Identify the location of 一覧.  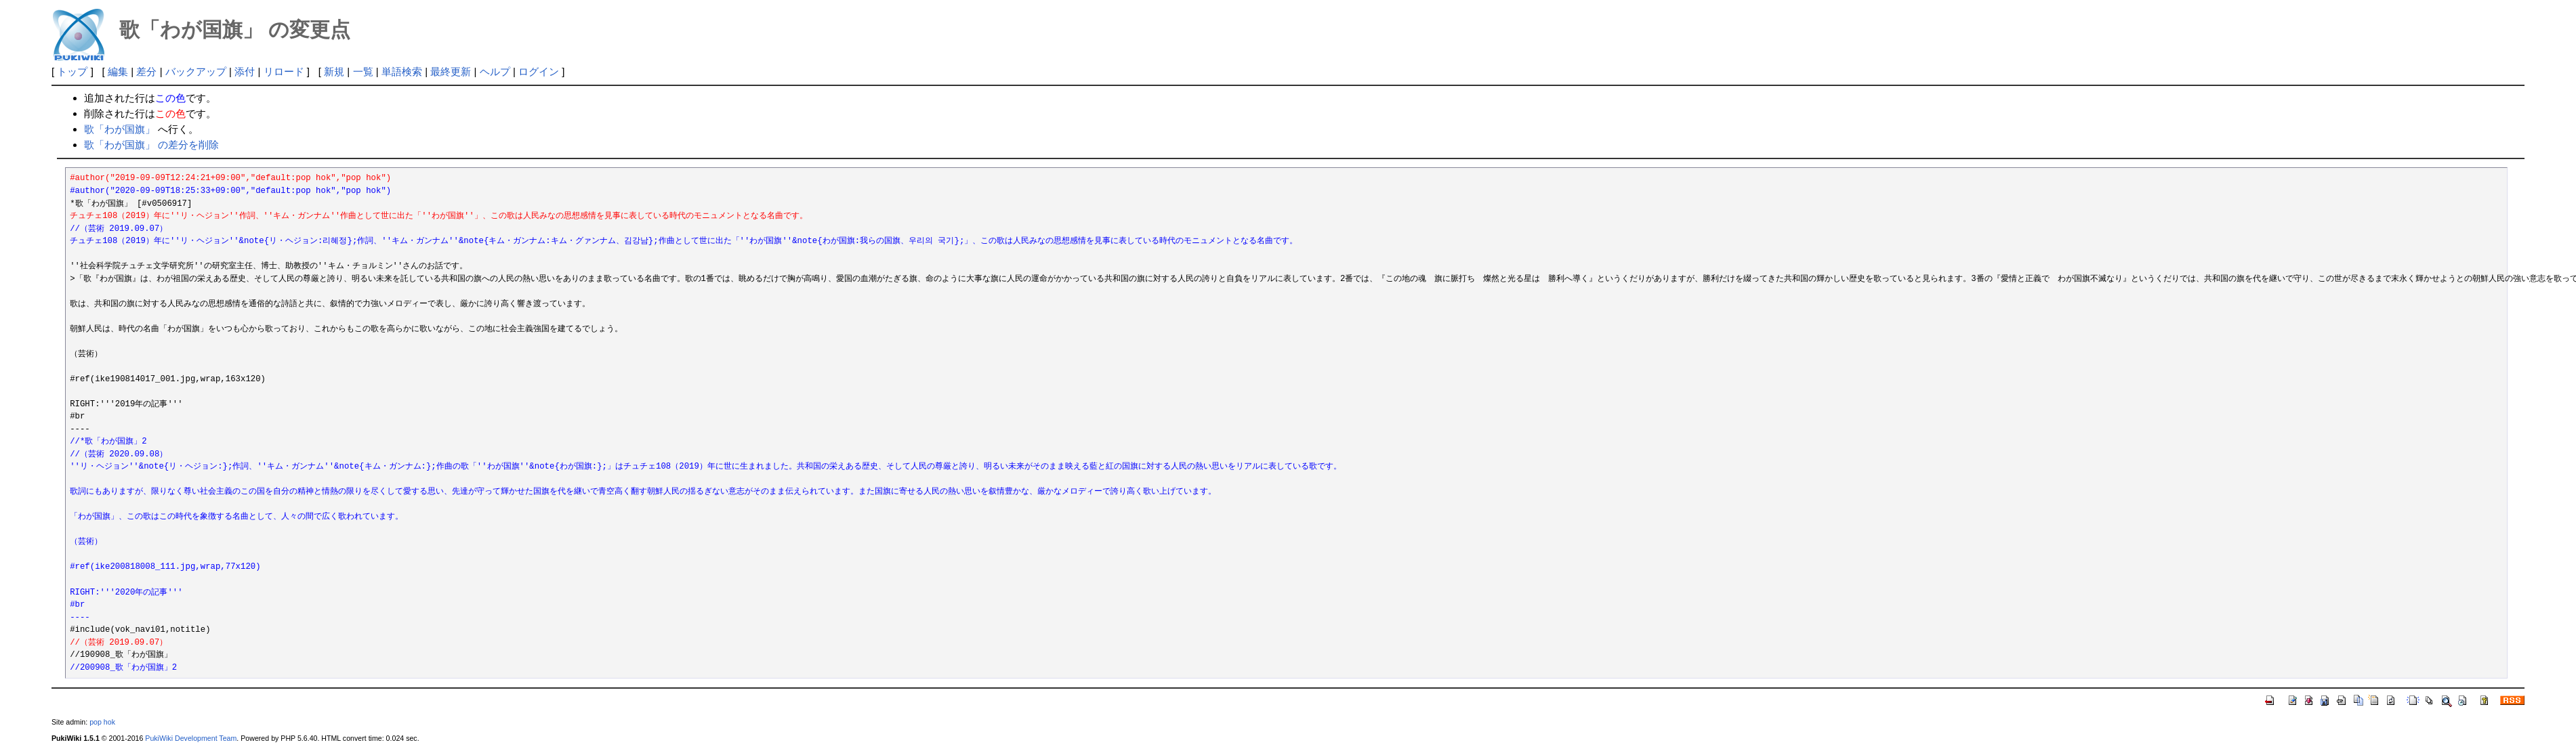
(363, 71).